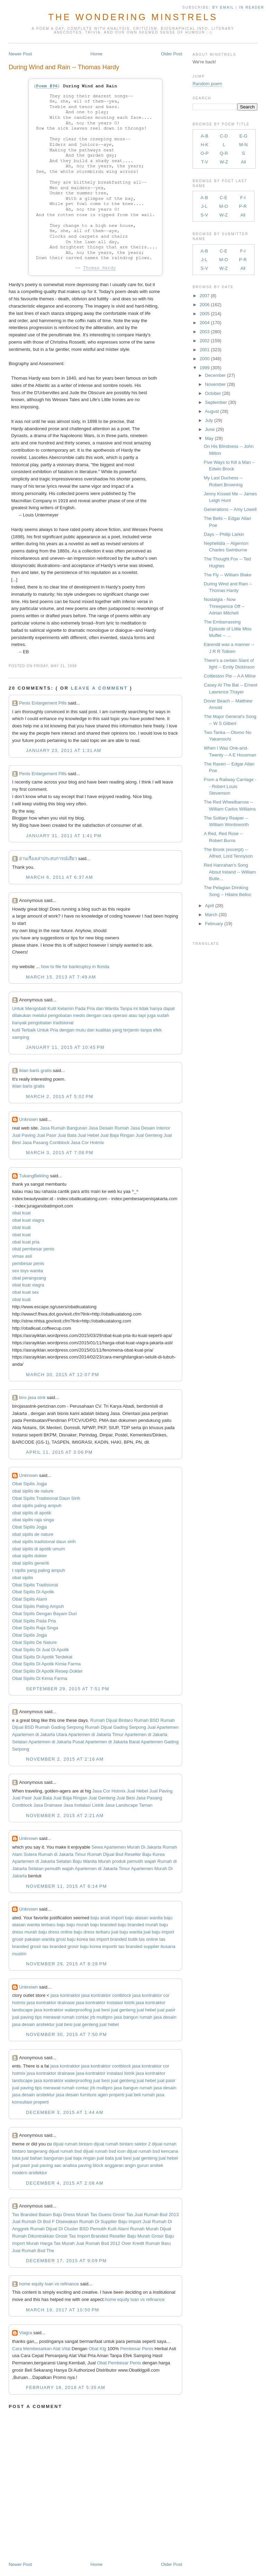 This screenshot has width=266, height=2576. Describe the element at coordinates (44, 1541) in the screenshot. I see `obat sipilis tradisional daun sirih` at that location.